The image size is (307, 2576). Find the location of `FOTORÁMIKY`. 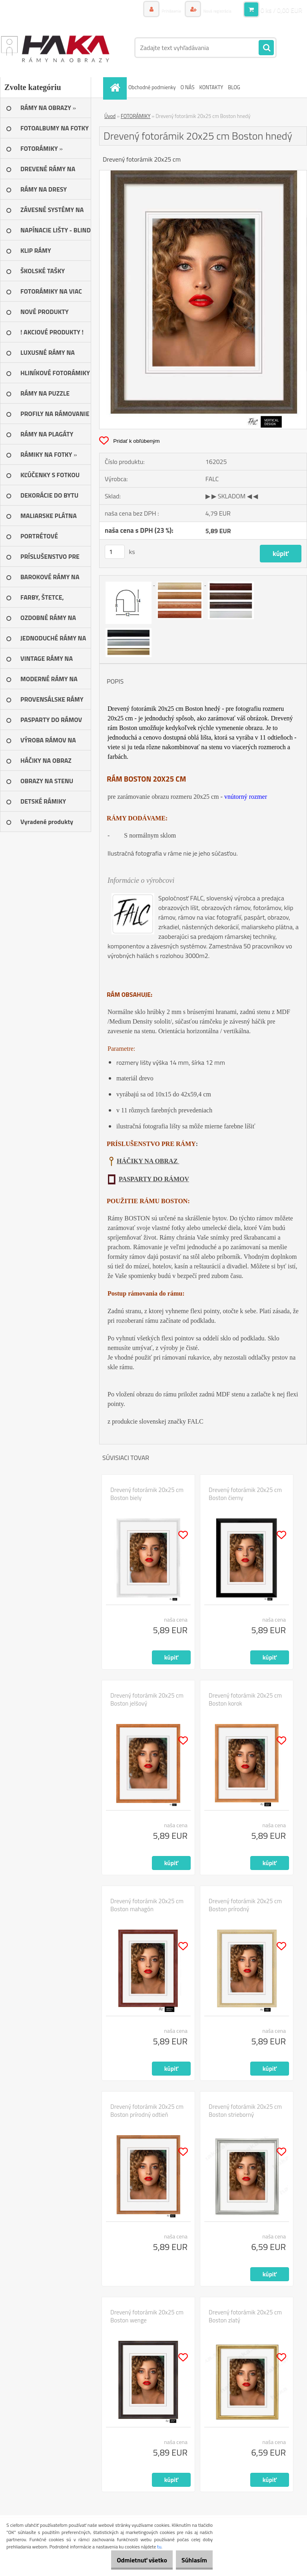

FOTORÁMIKY is located at coordinates (135, 116).